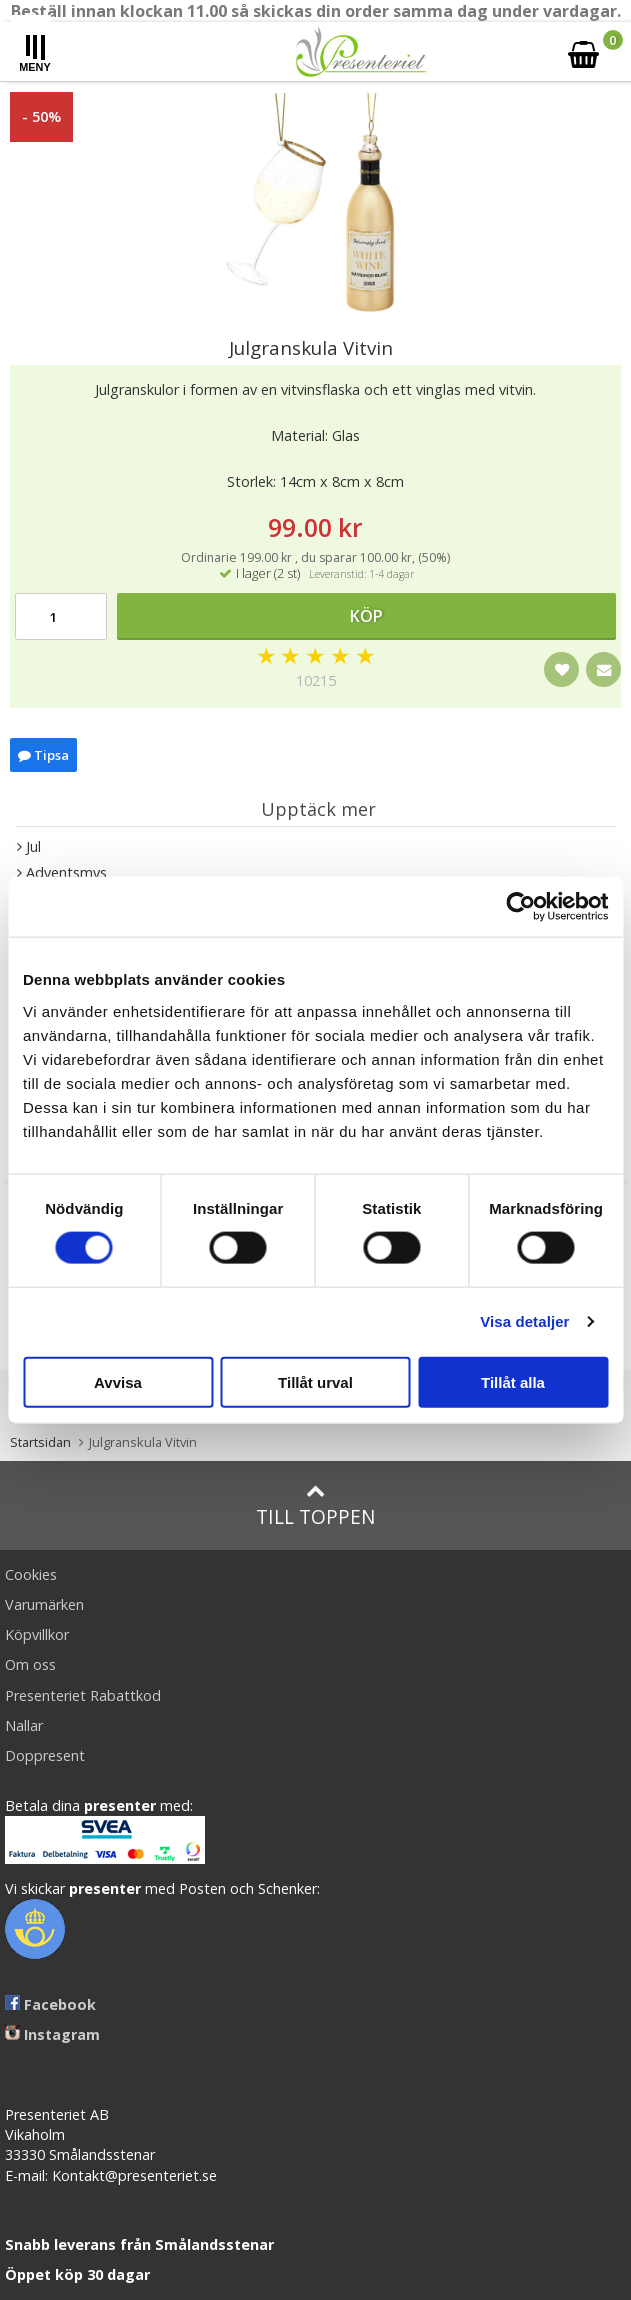 This screenshot has height=2300, width=631. Describe the element at coordinates (24, 1725) in the screenshot. I see `Nallar` at that location.